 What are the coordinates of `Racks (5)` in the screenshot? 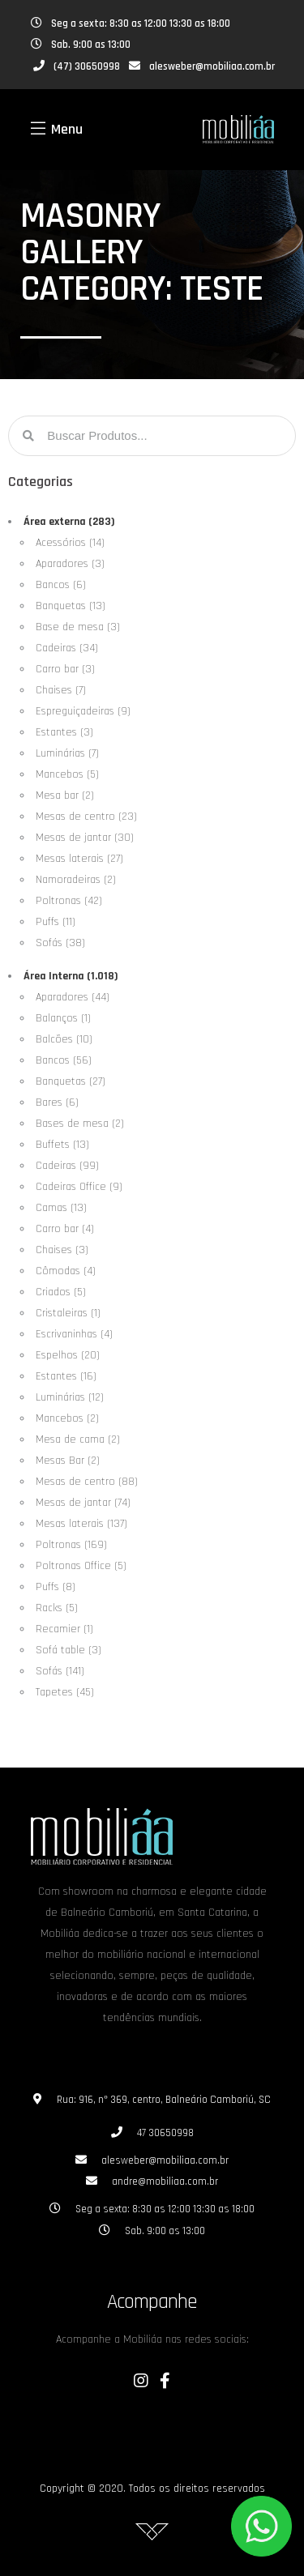 It's located at (57, 1608).